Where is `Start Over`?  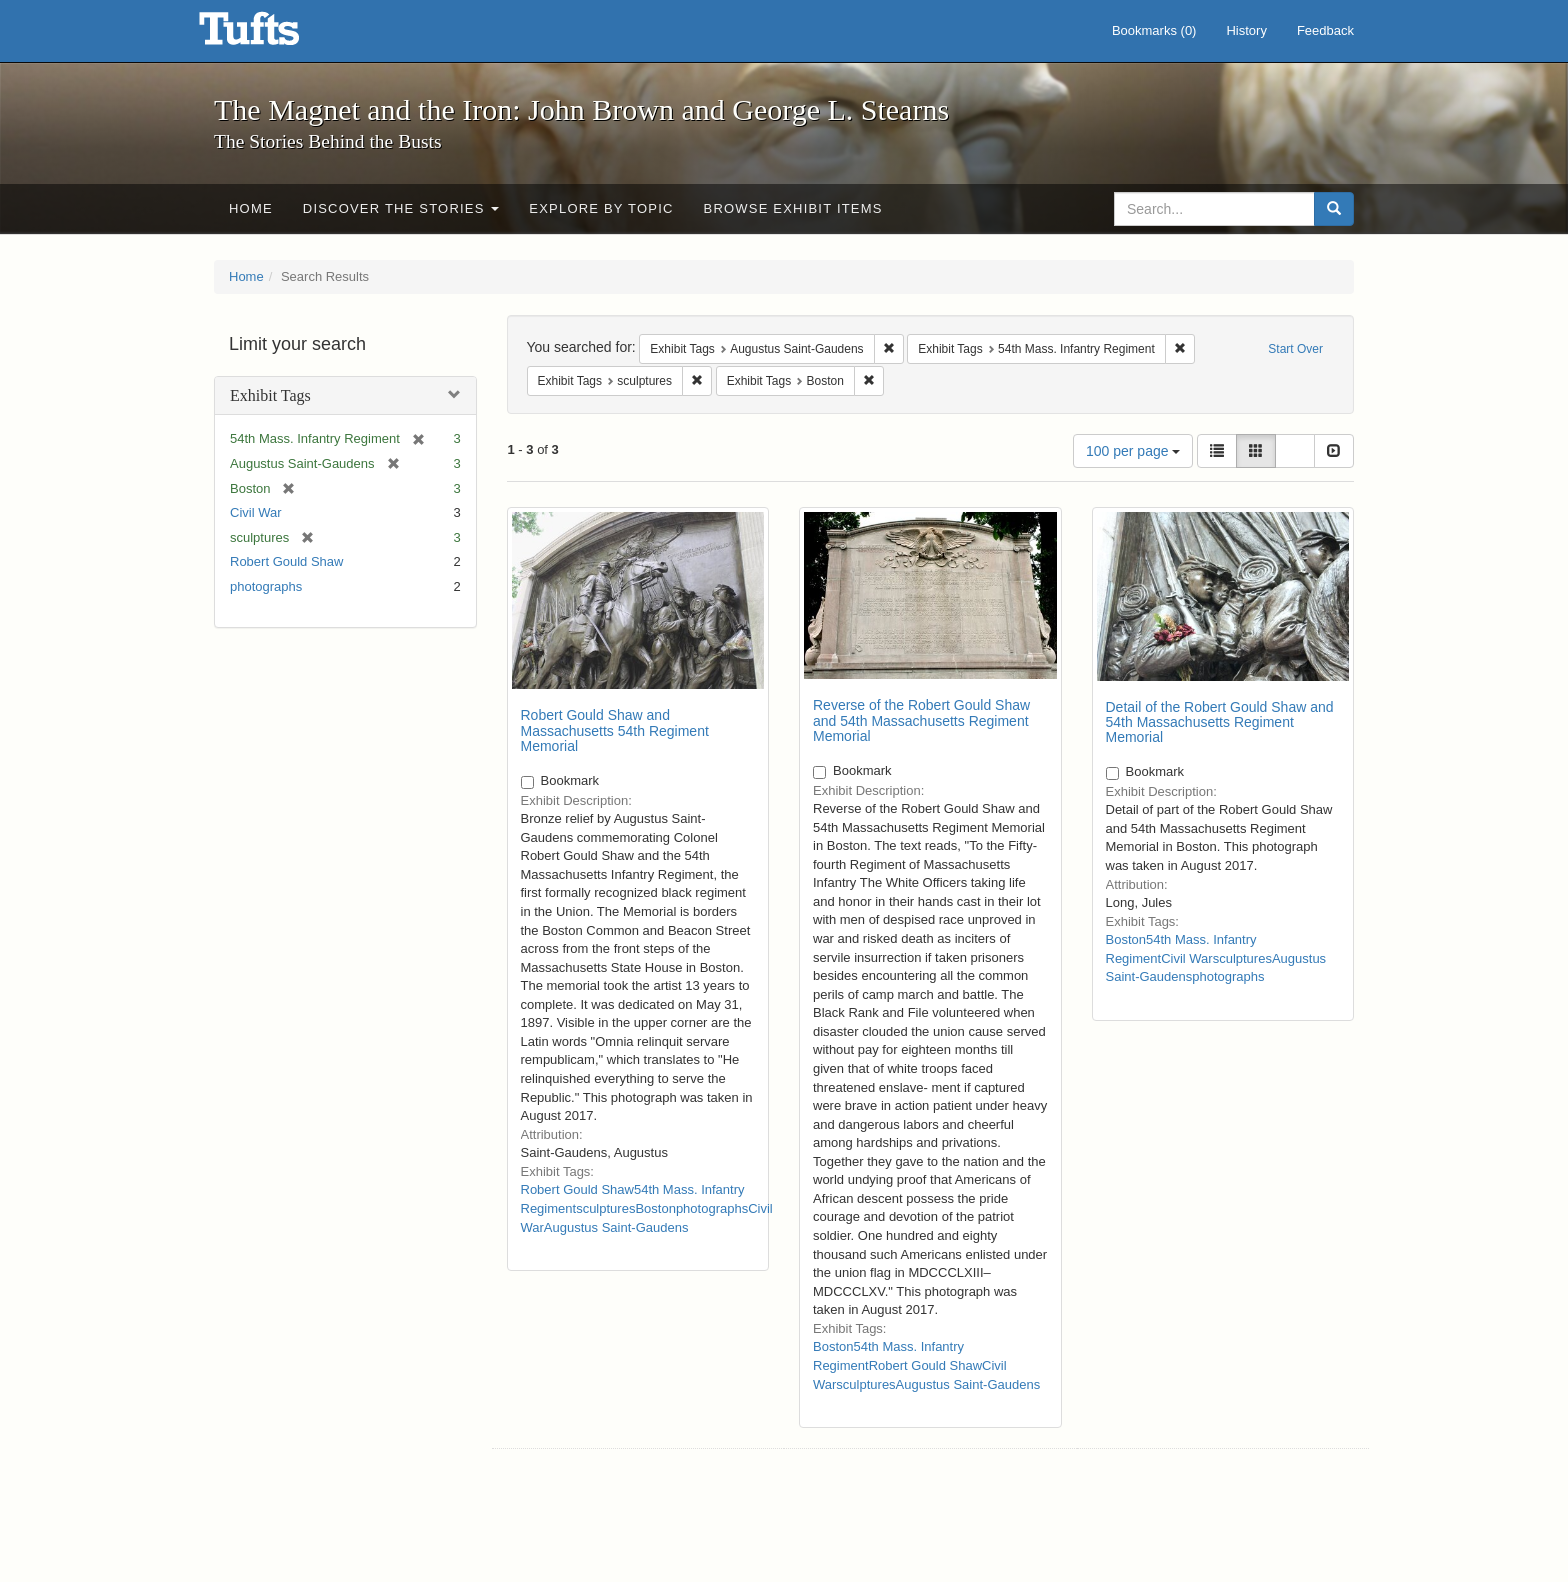
Start Over is located at coordinates (1295, 349).